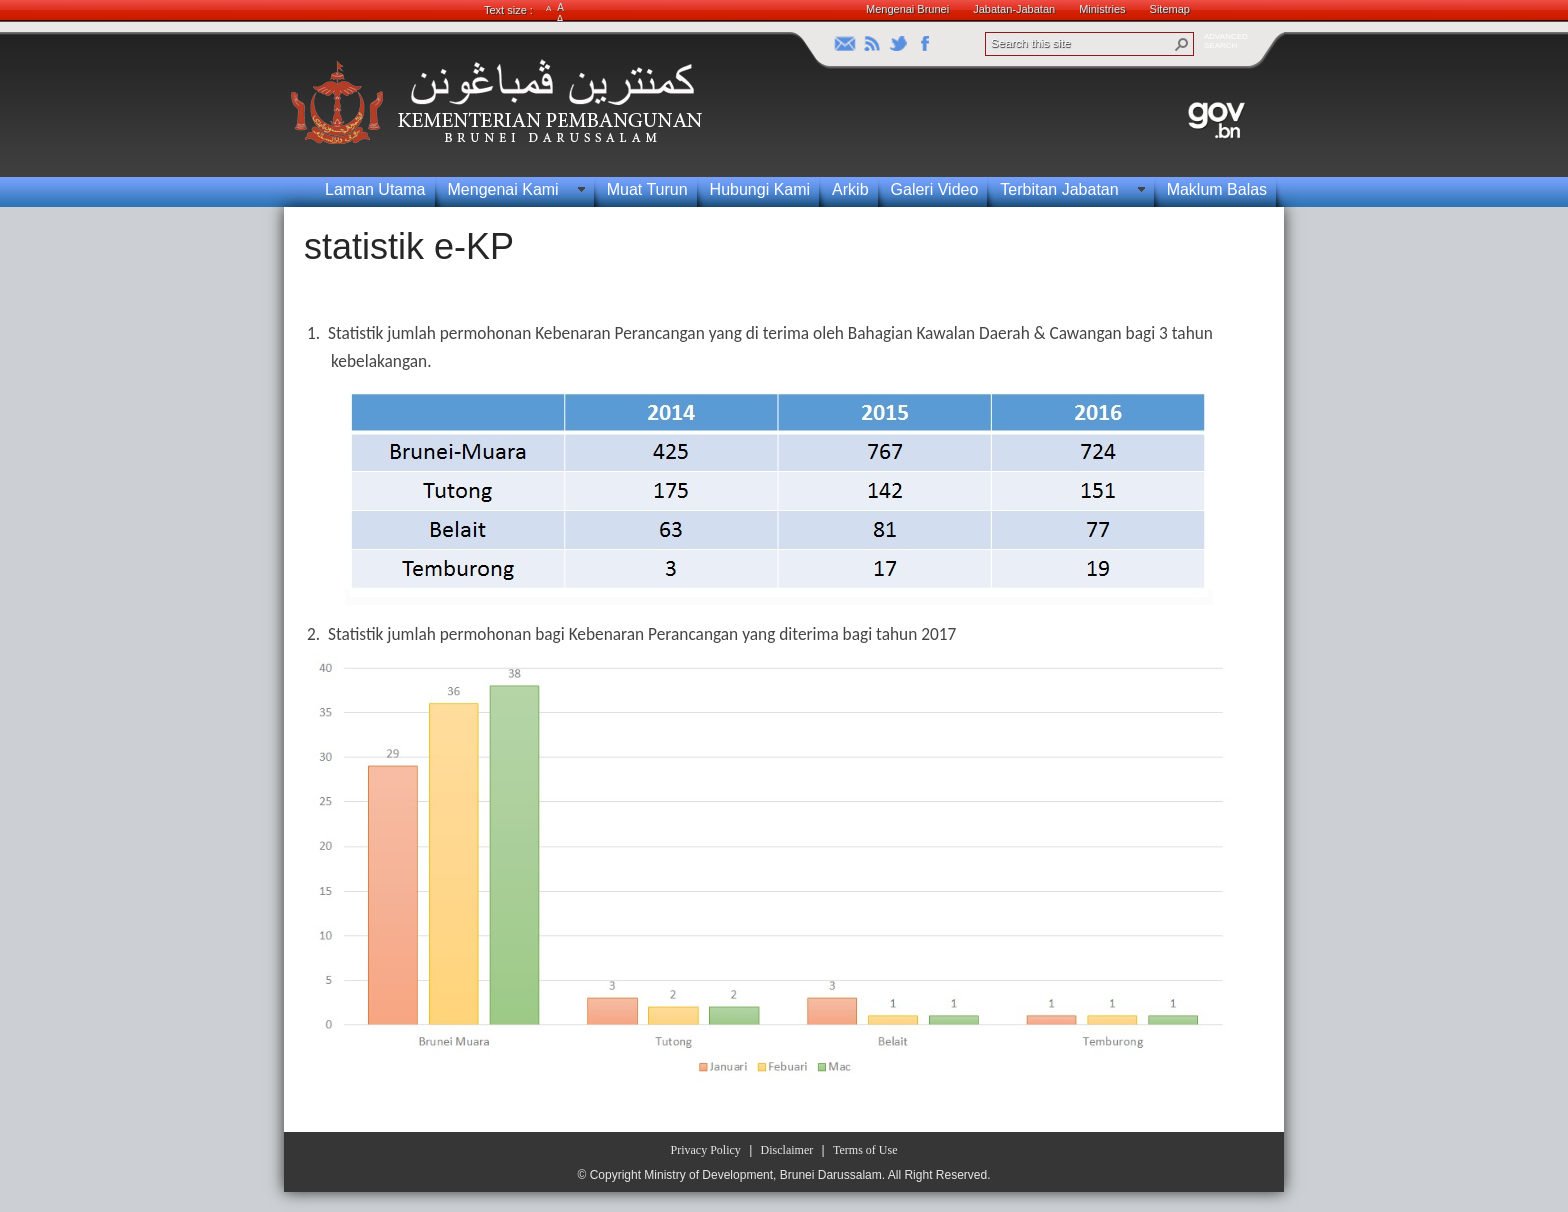 The image size is (1568, 1212). What do you see at coordinates (1170, 9) in the screenshot?
I see `Sitemap` at bounding box center [1170, 9].